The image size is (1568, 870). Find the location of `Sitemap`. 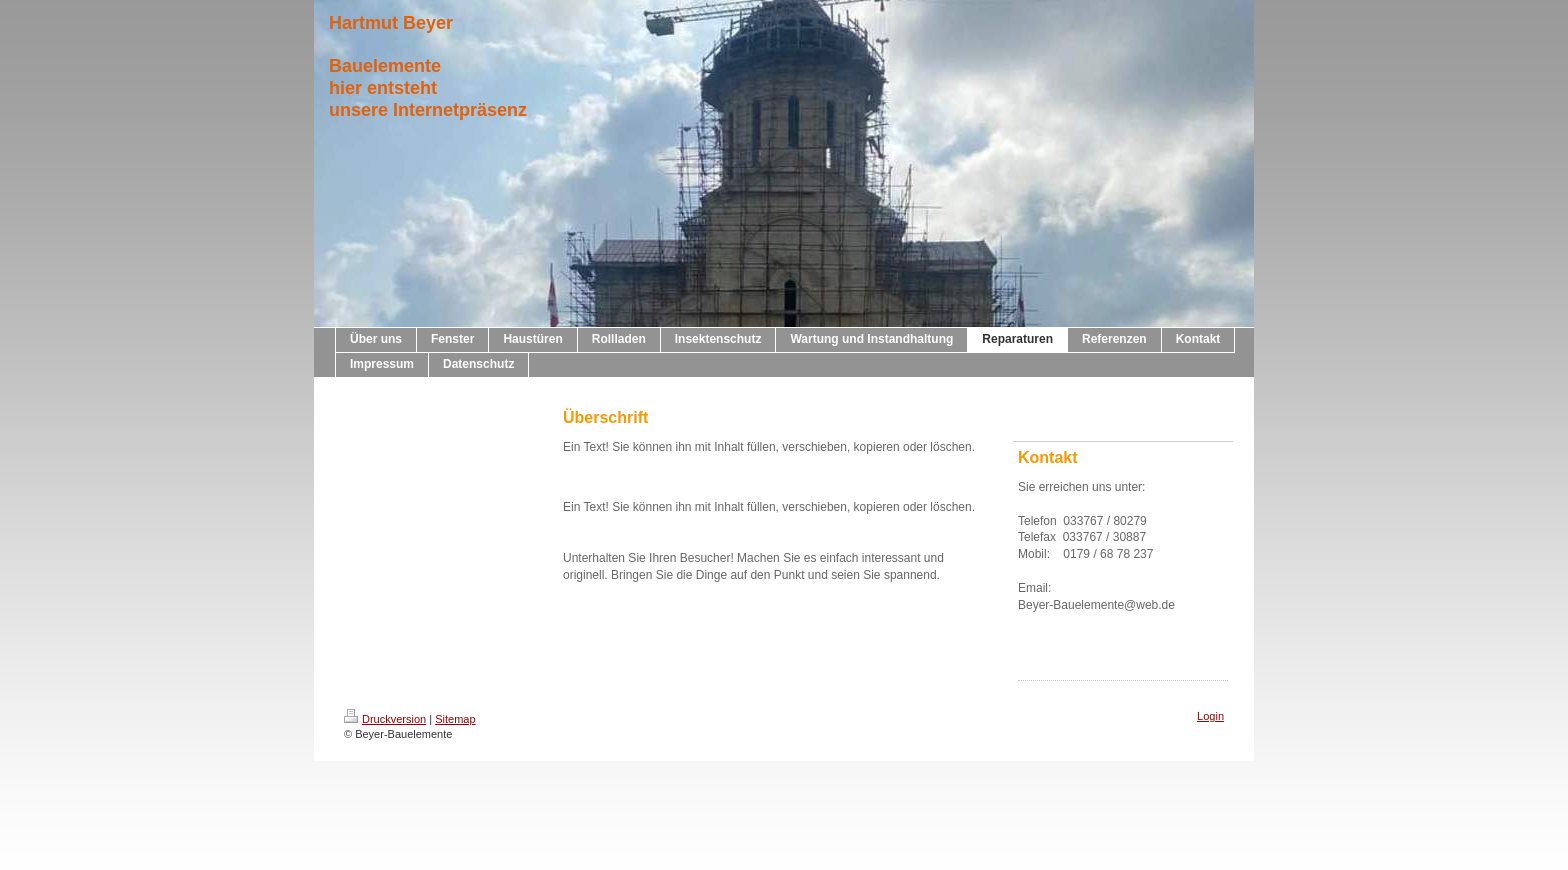

Sitemap is located at coordinates (455, 719).